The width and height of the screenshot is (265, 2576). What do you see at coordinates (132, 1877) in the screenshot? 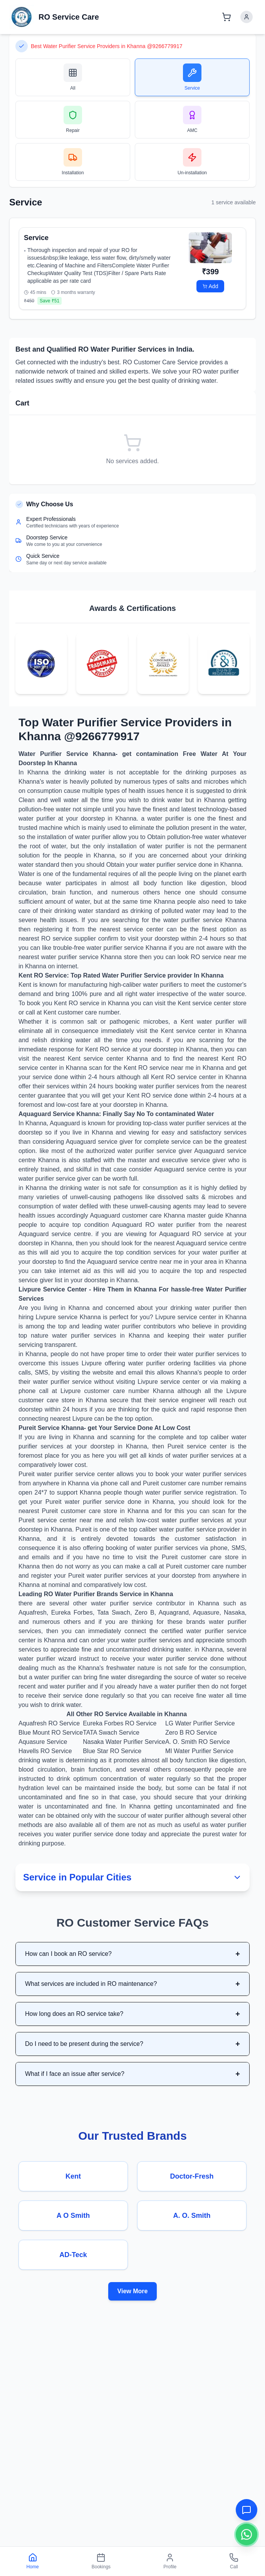
I see `Service in Popular Cities` at bounding box center [132, 1877].